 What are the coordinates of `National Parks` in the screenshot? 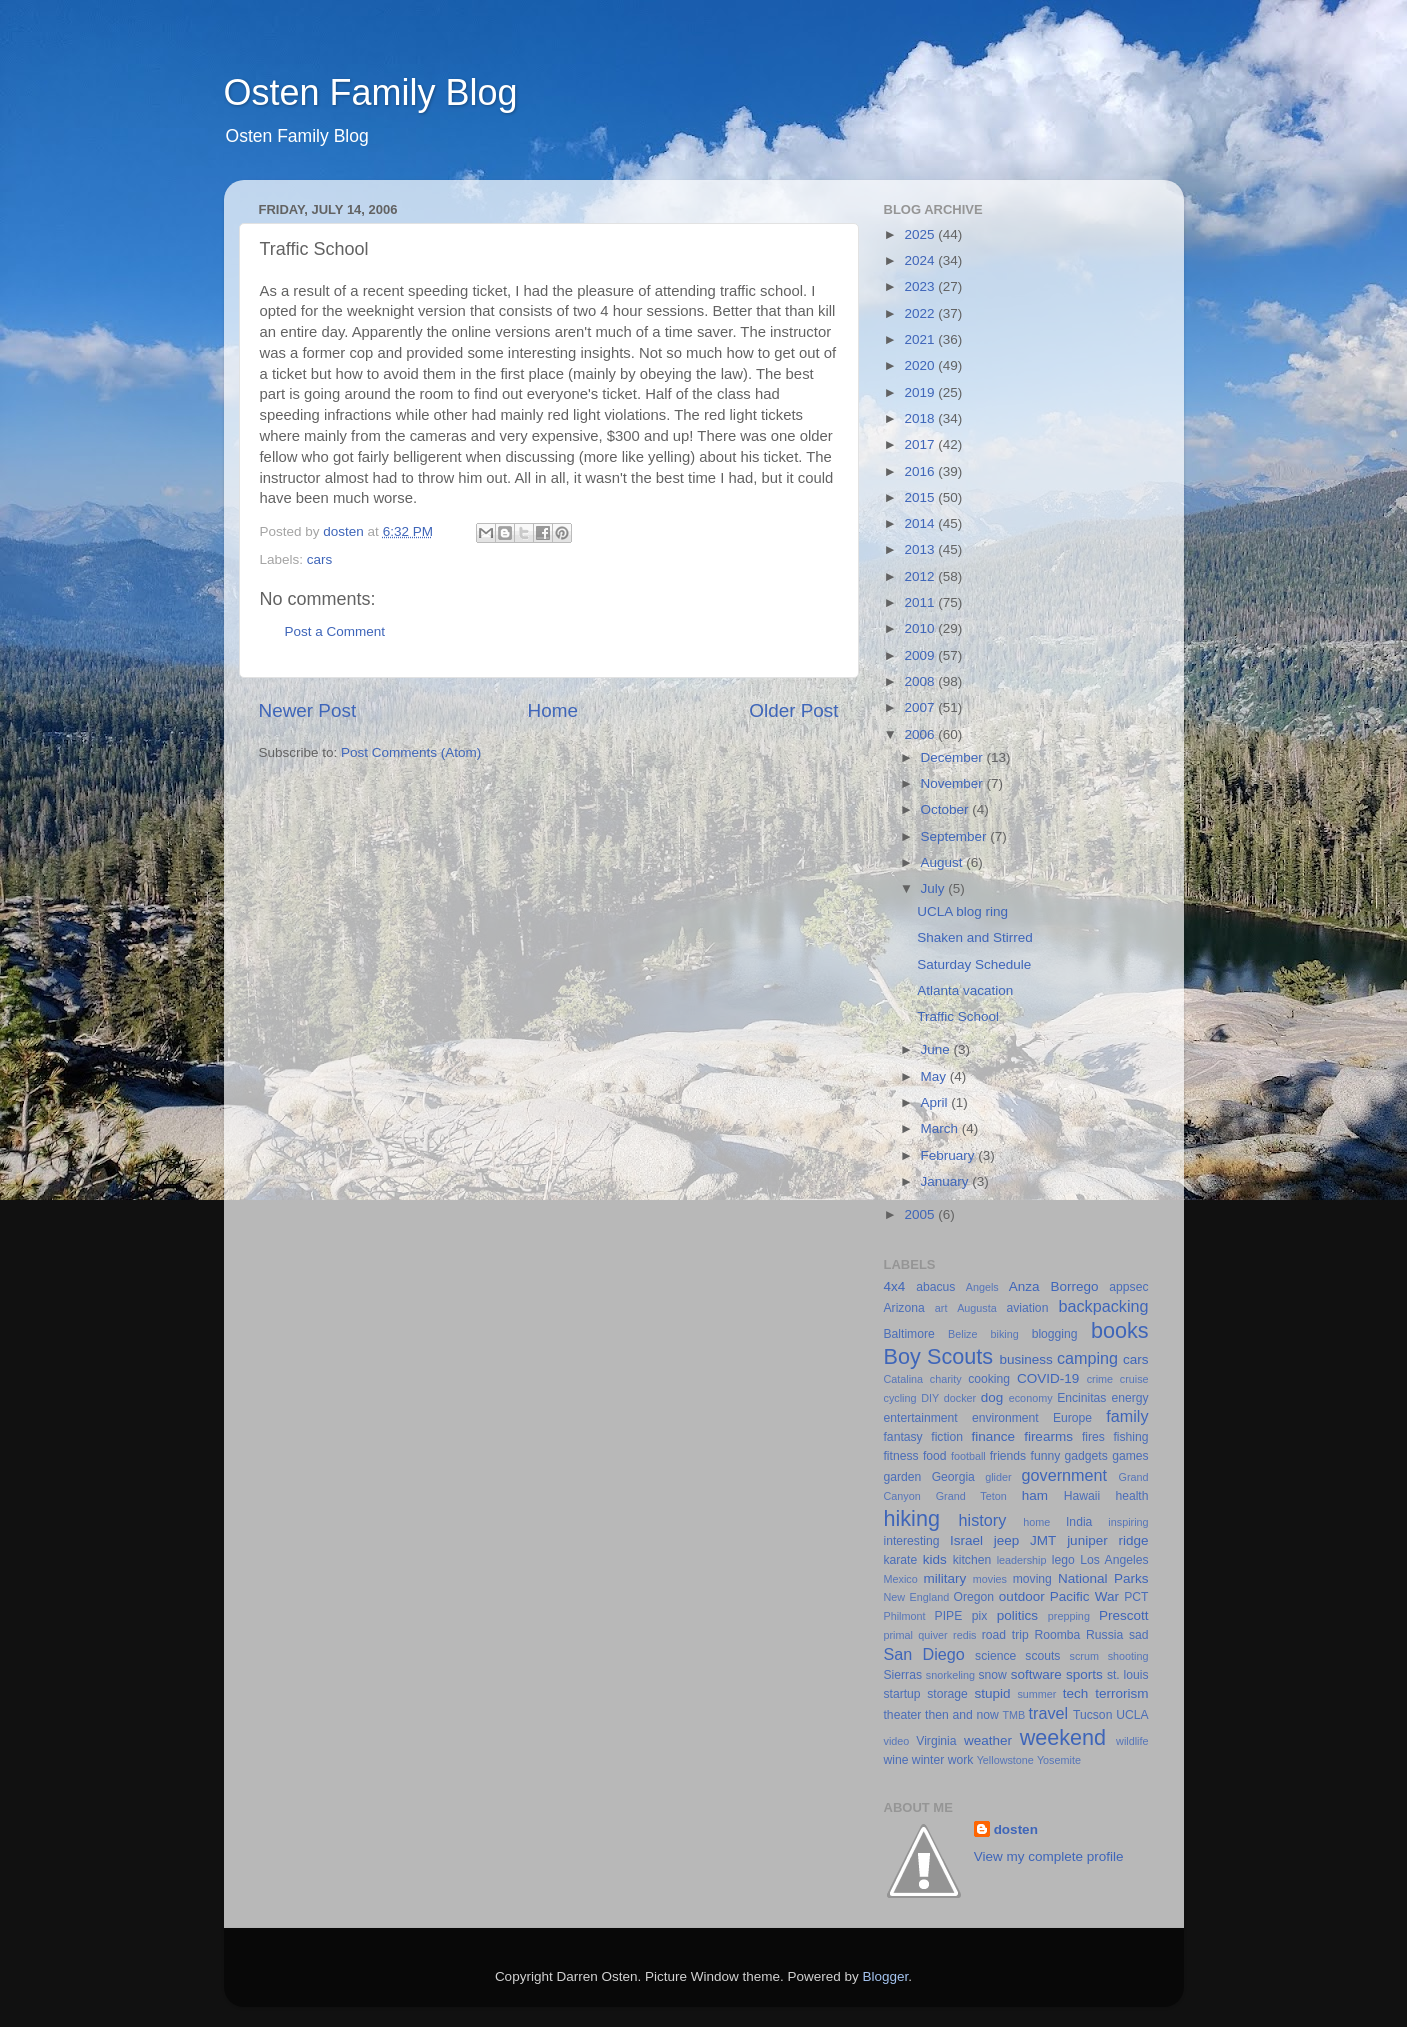 It's located at (1103, 1578).